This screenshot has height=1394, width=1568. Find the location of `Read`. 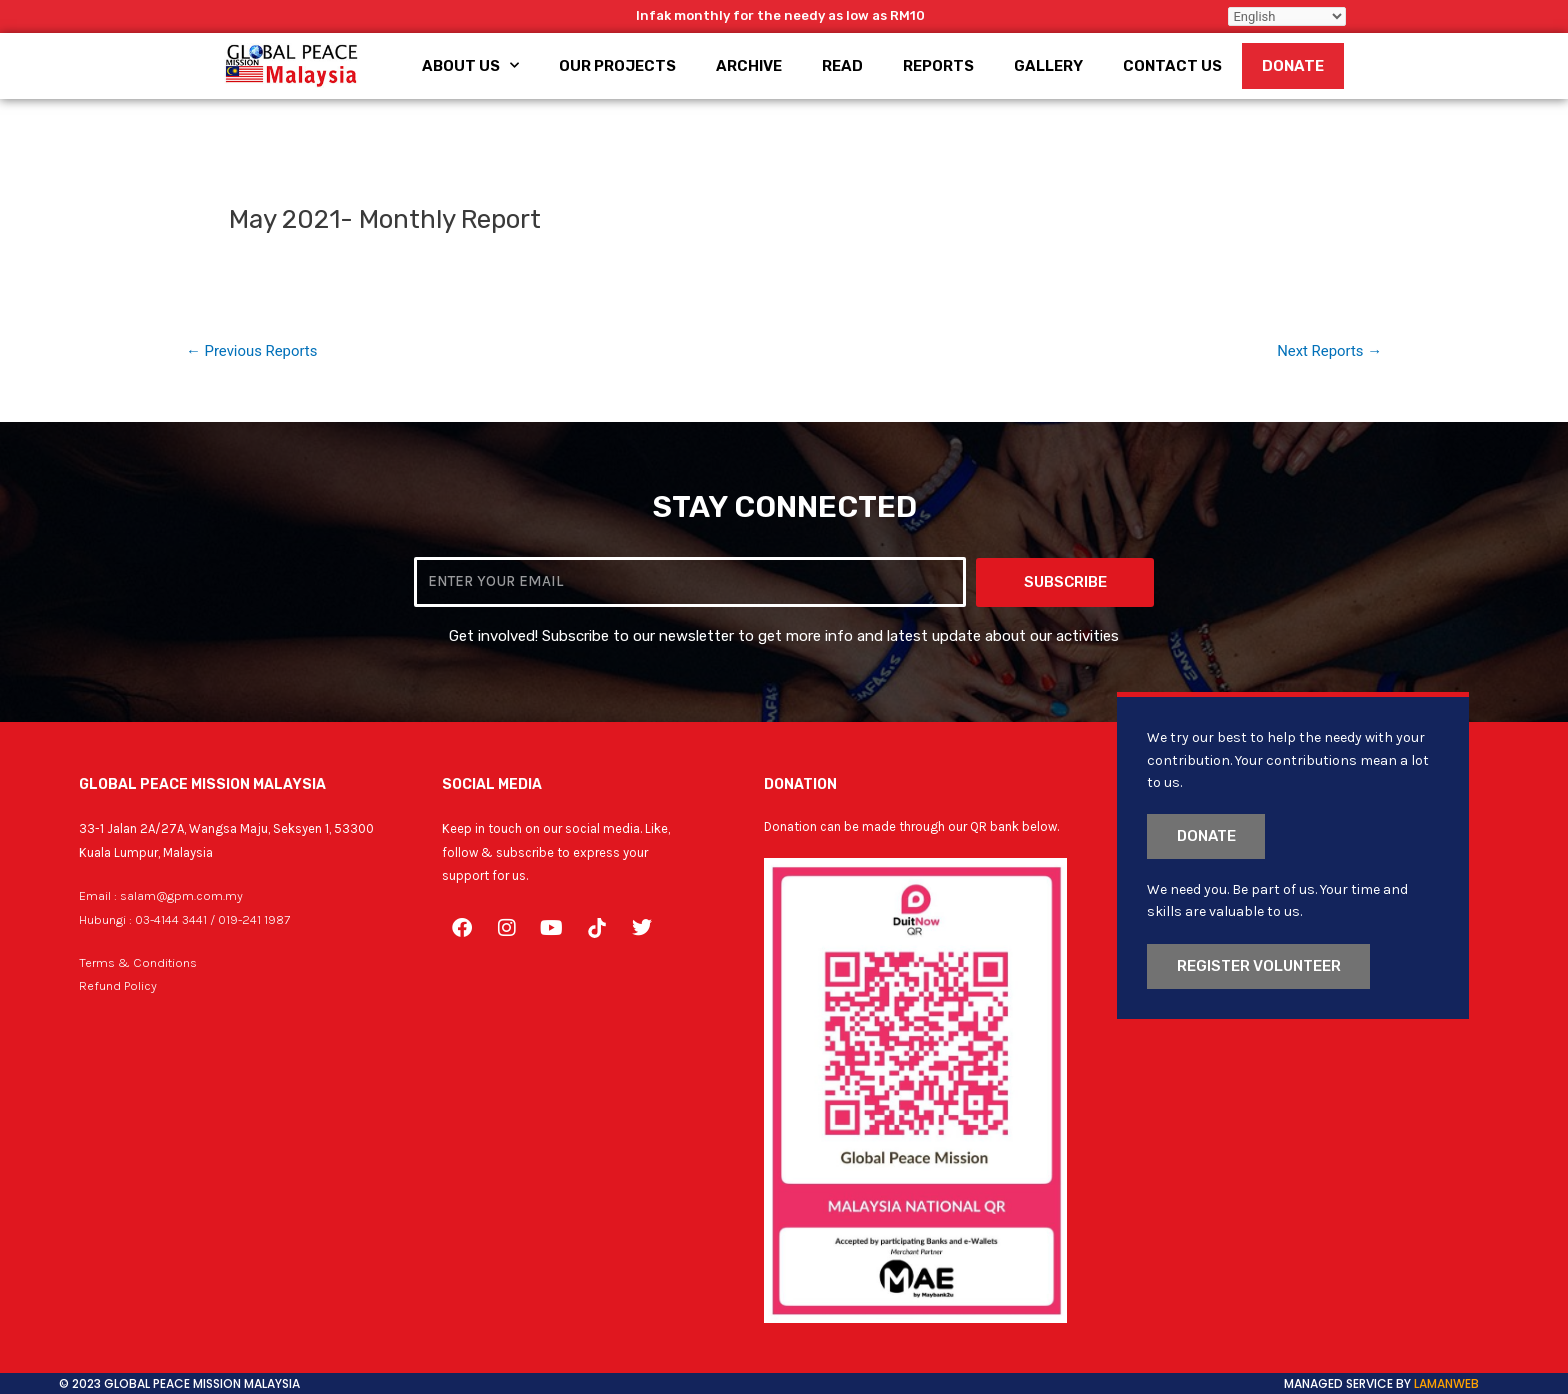

Read is located at coordinates (842, 66).